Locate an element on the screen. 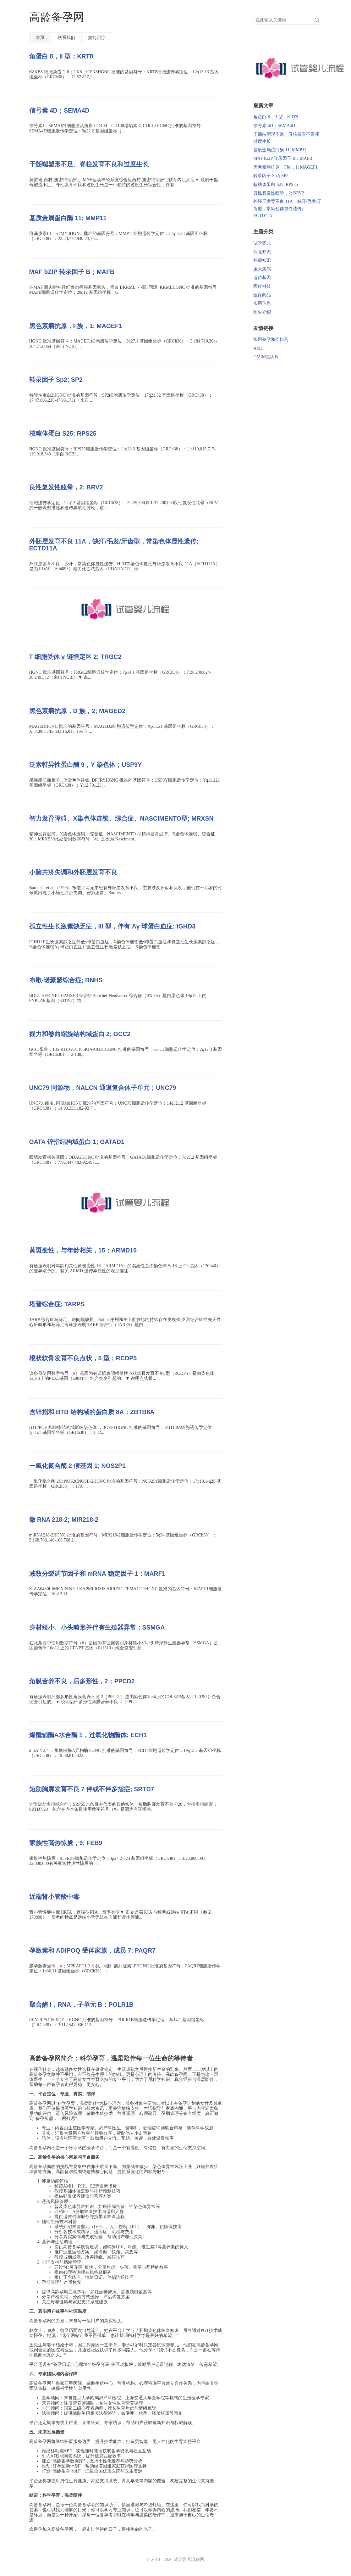 This screenshot has height=2576, width=351. OMIM基因库 is located at coordinates (266, 356).